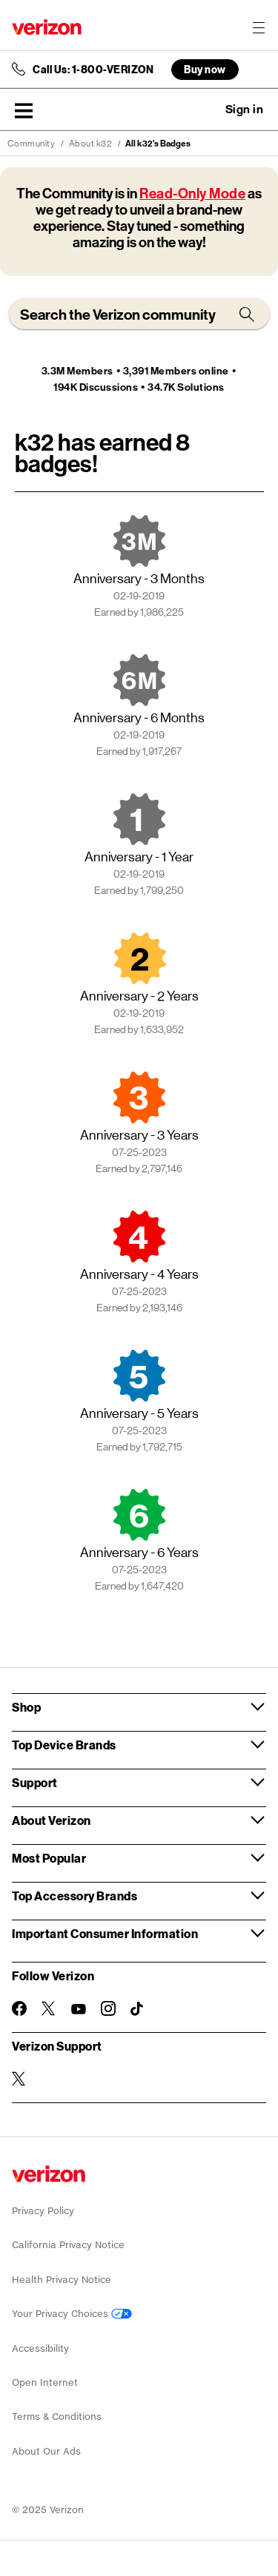 This screenshot has width=278, height=2576. I want to click on Ask a question, so click(204, 109).